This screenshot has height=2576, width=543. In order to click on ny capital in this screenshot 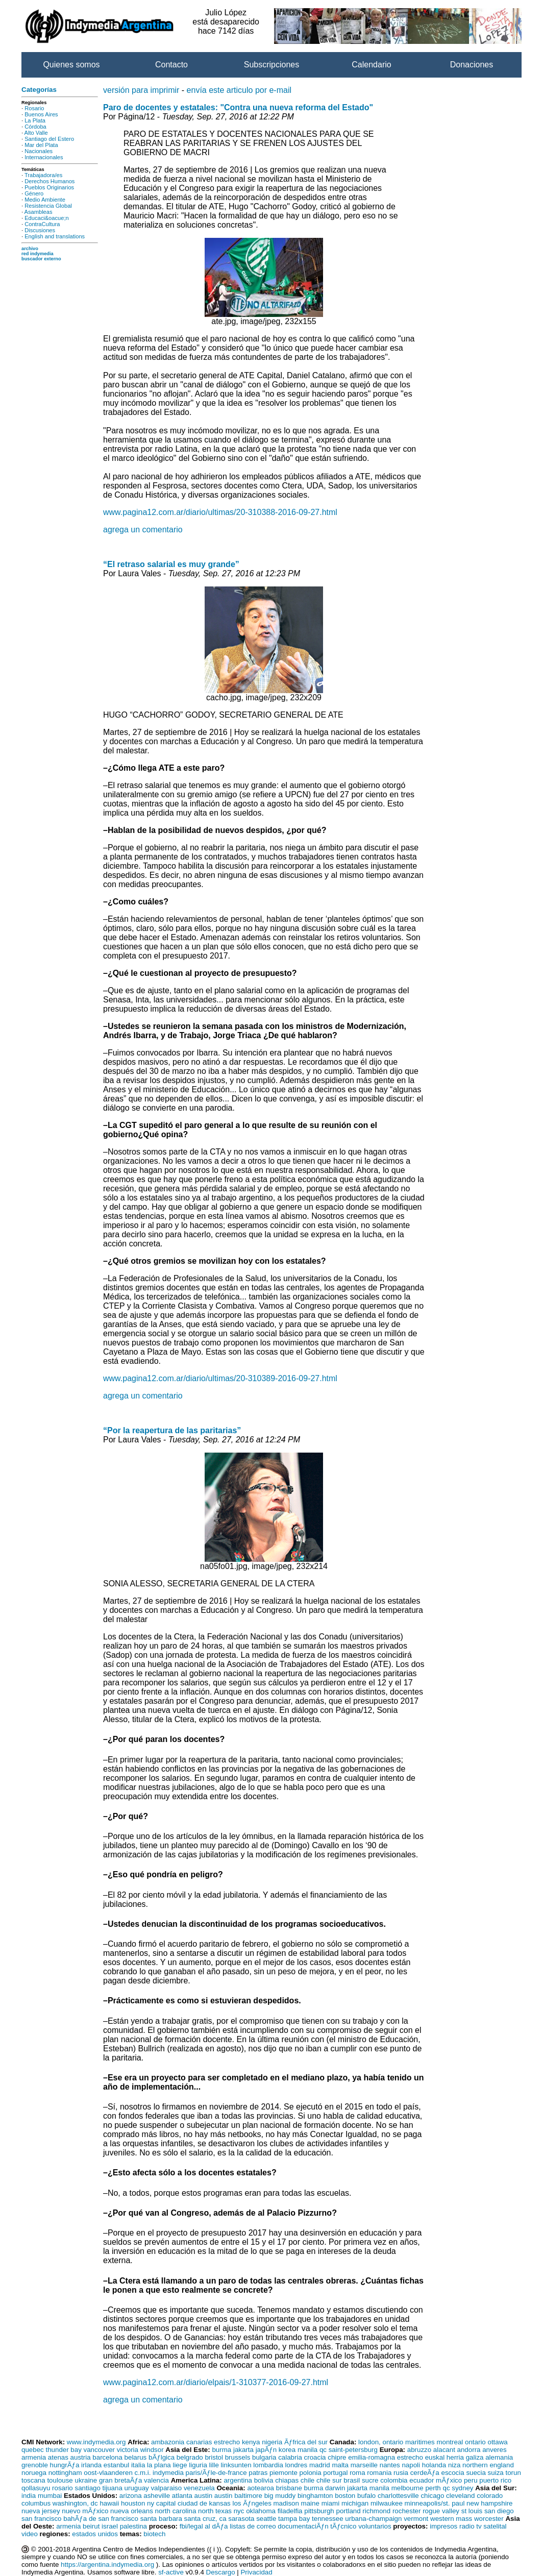, I will do `click(161, 2503)`.